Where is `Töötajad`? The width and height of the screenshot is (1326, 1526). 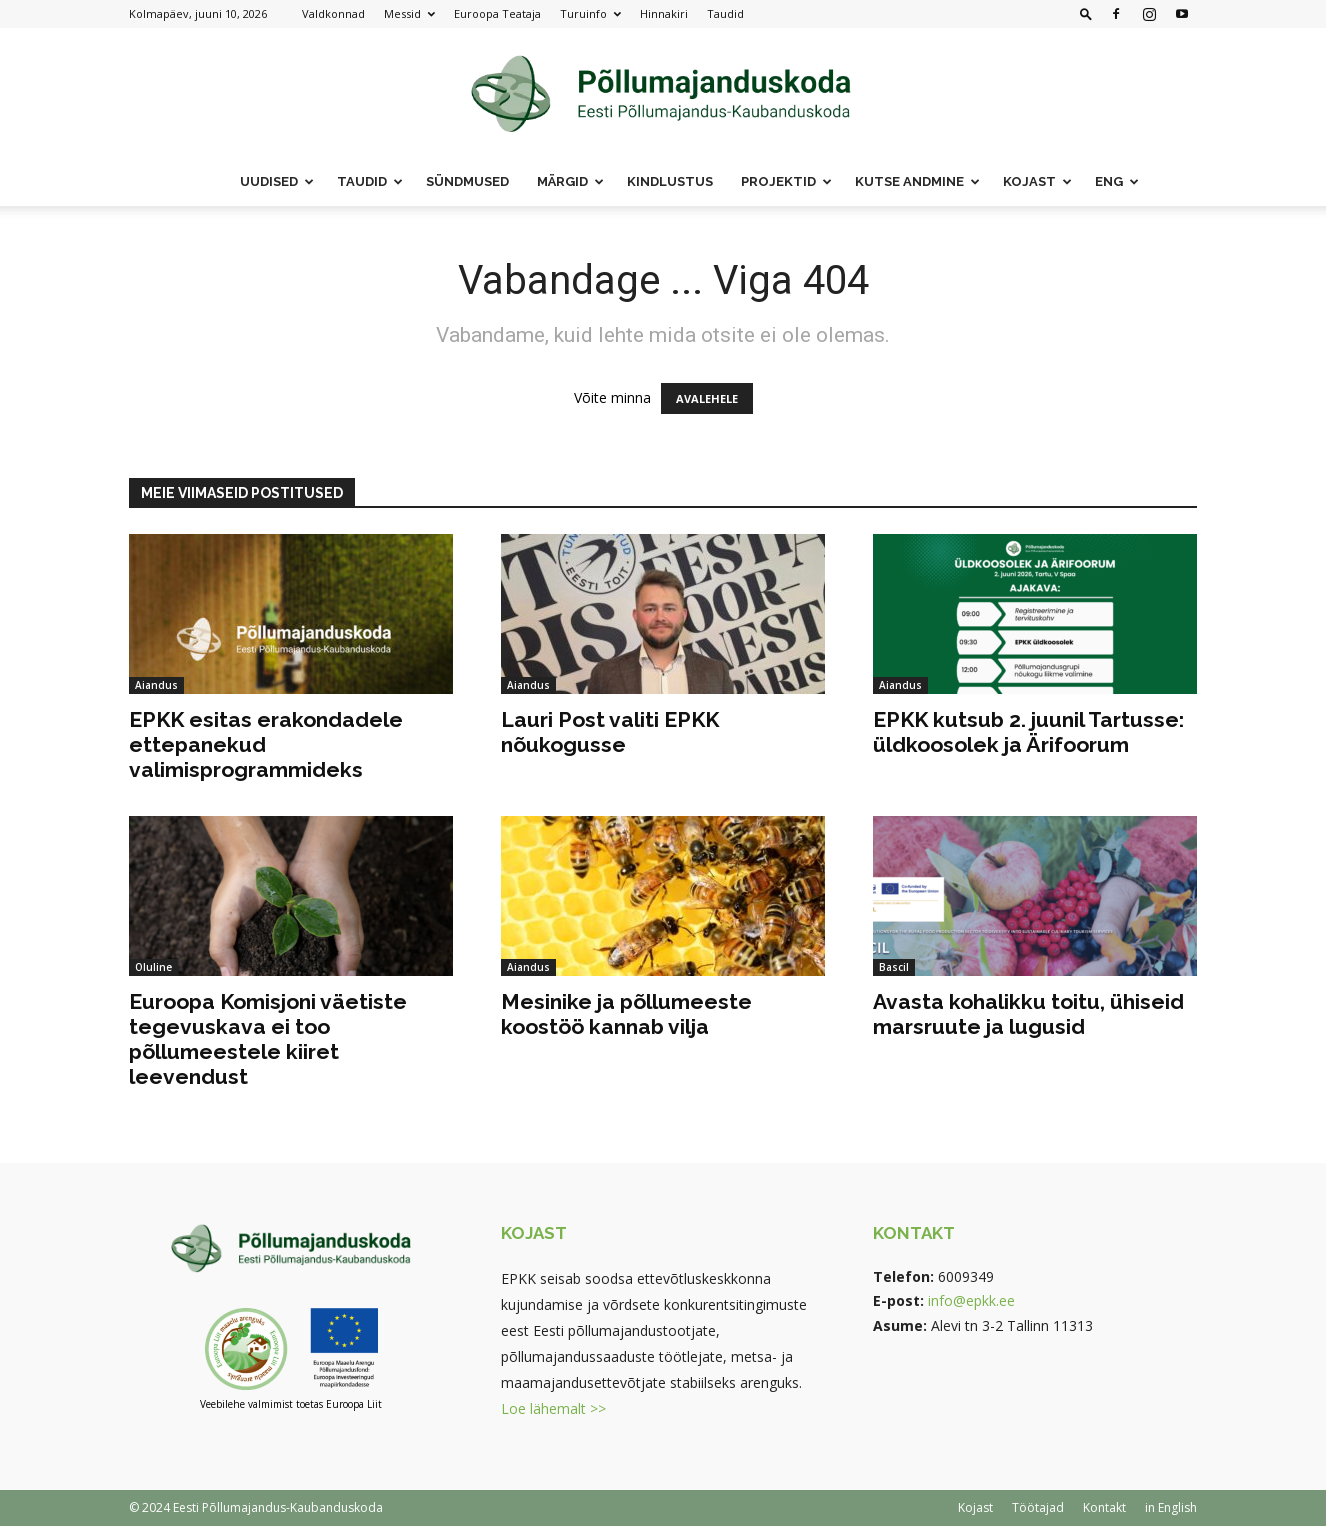 Töötajad is located at coordinates (1038, 1507).